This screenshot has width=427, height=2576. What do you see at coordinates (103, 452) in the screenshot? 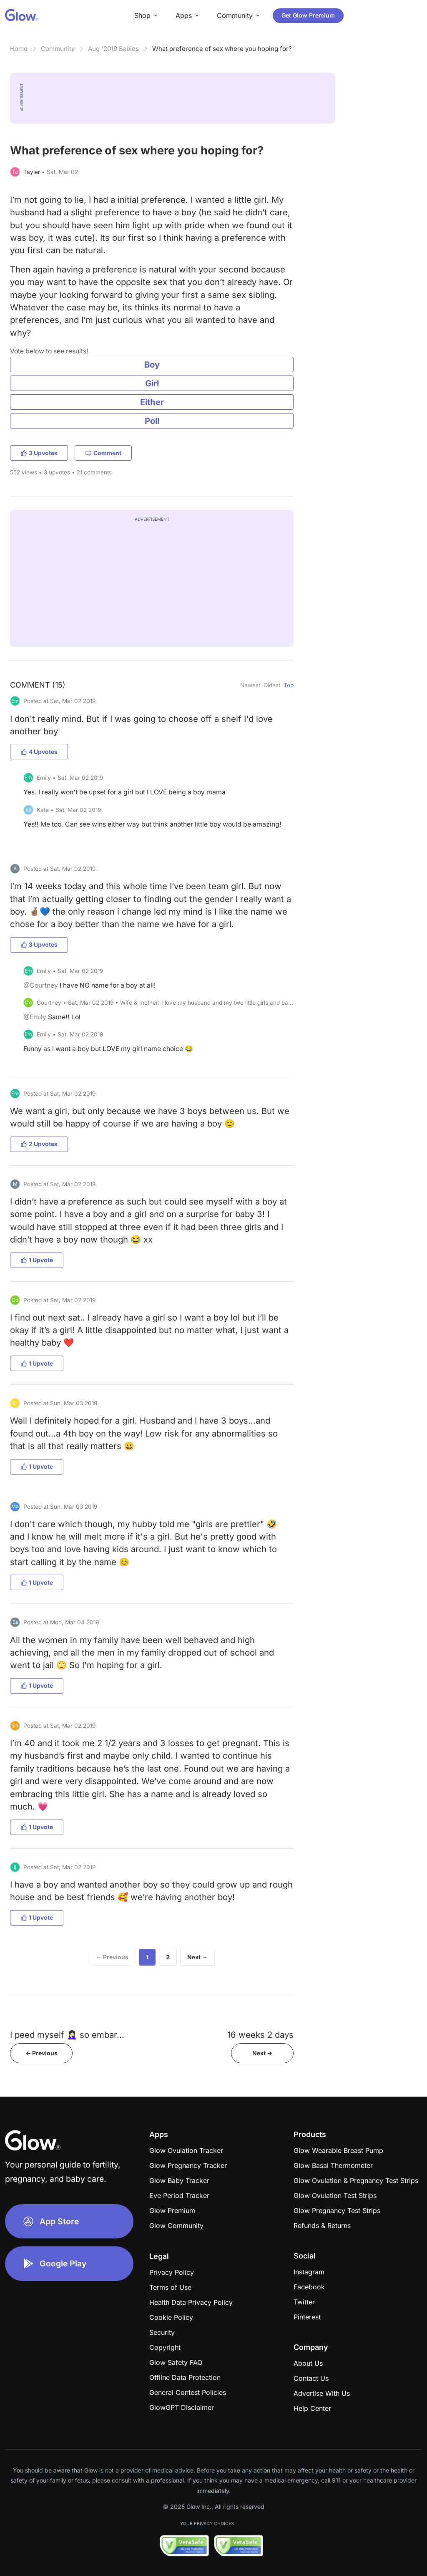
I see `Comment` at bounding box center [103, 452].